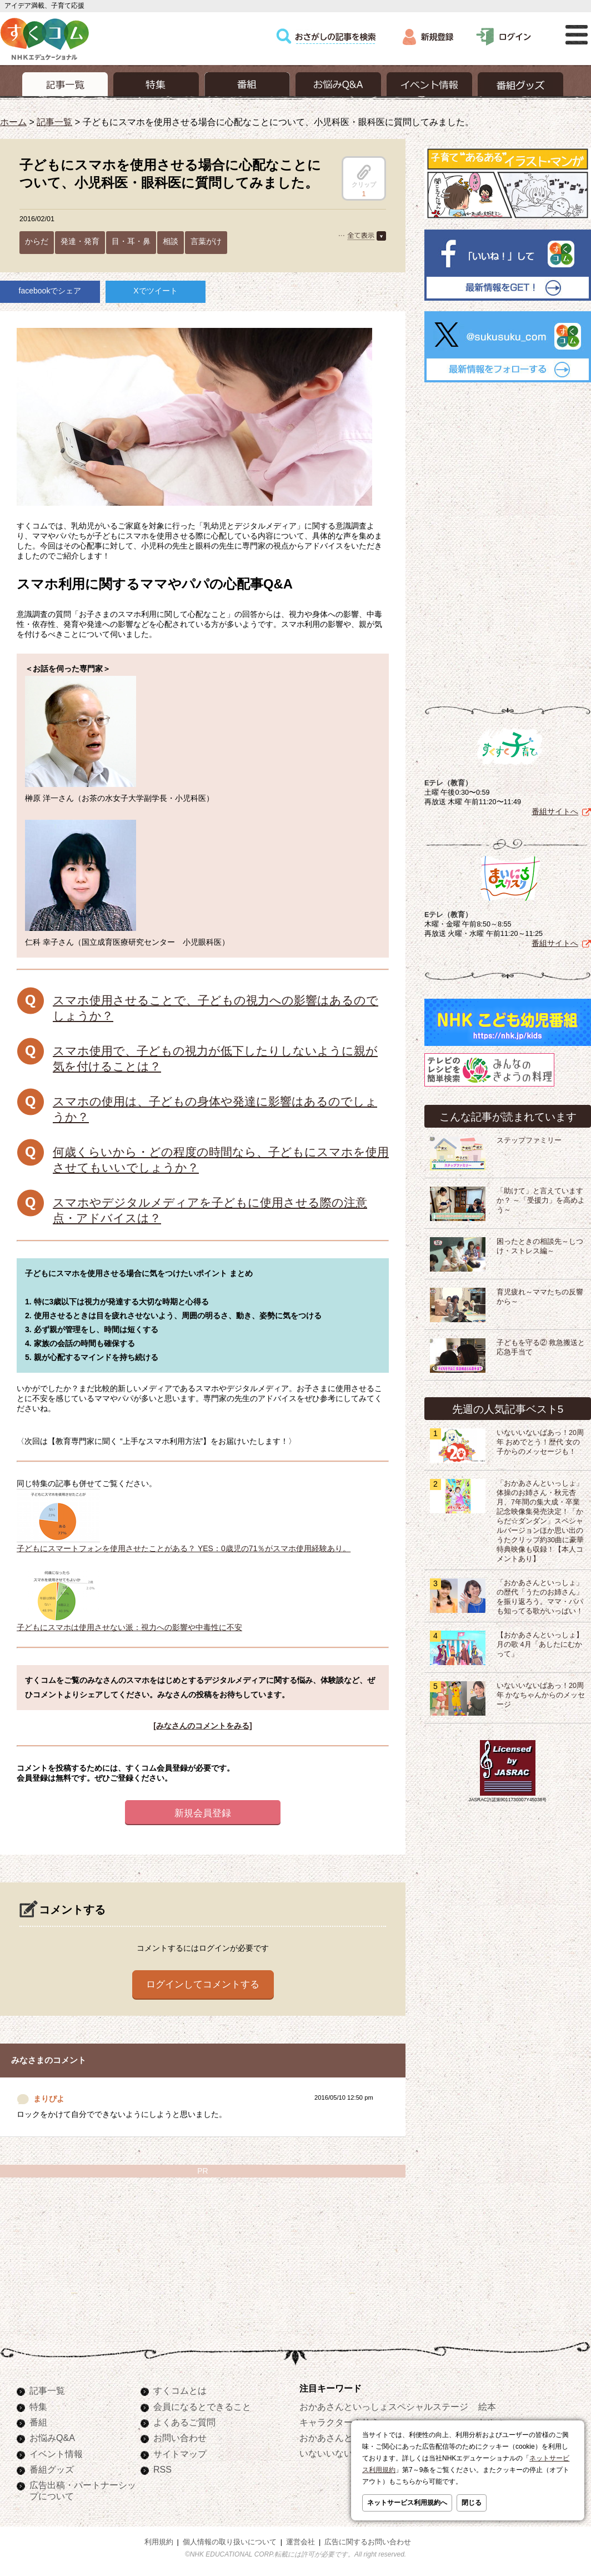 The image size is (591, 2576). What do you see at coordinates (343, 2438) in the screenshot?
I see `おかあさんといっしょ` at bounding box center [343, 2438].